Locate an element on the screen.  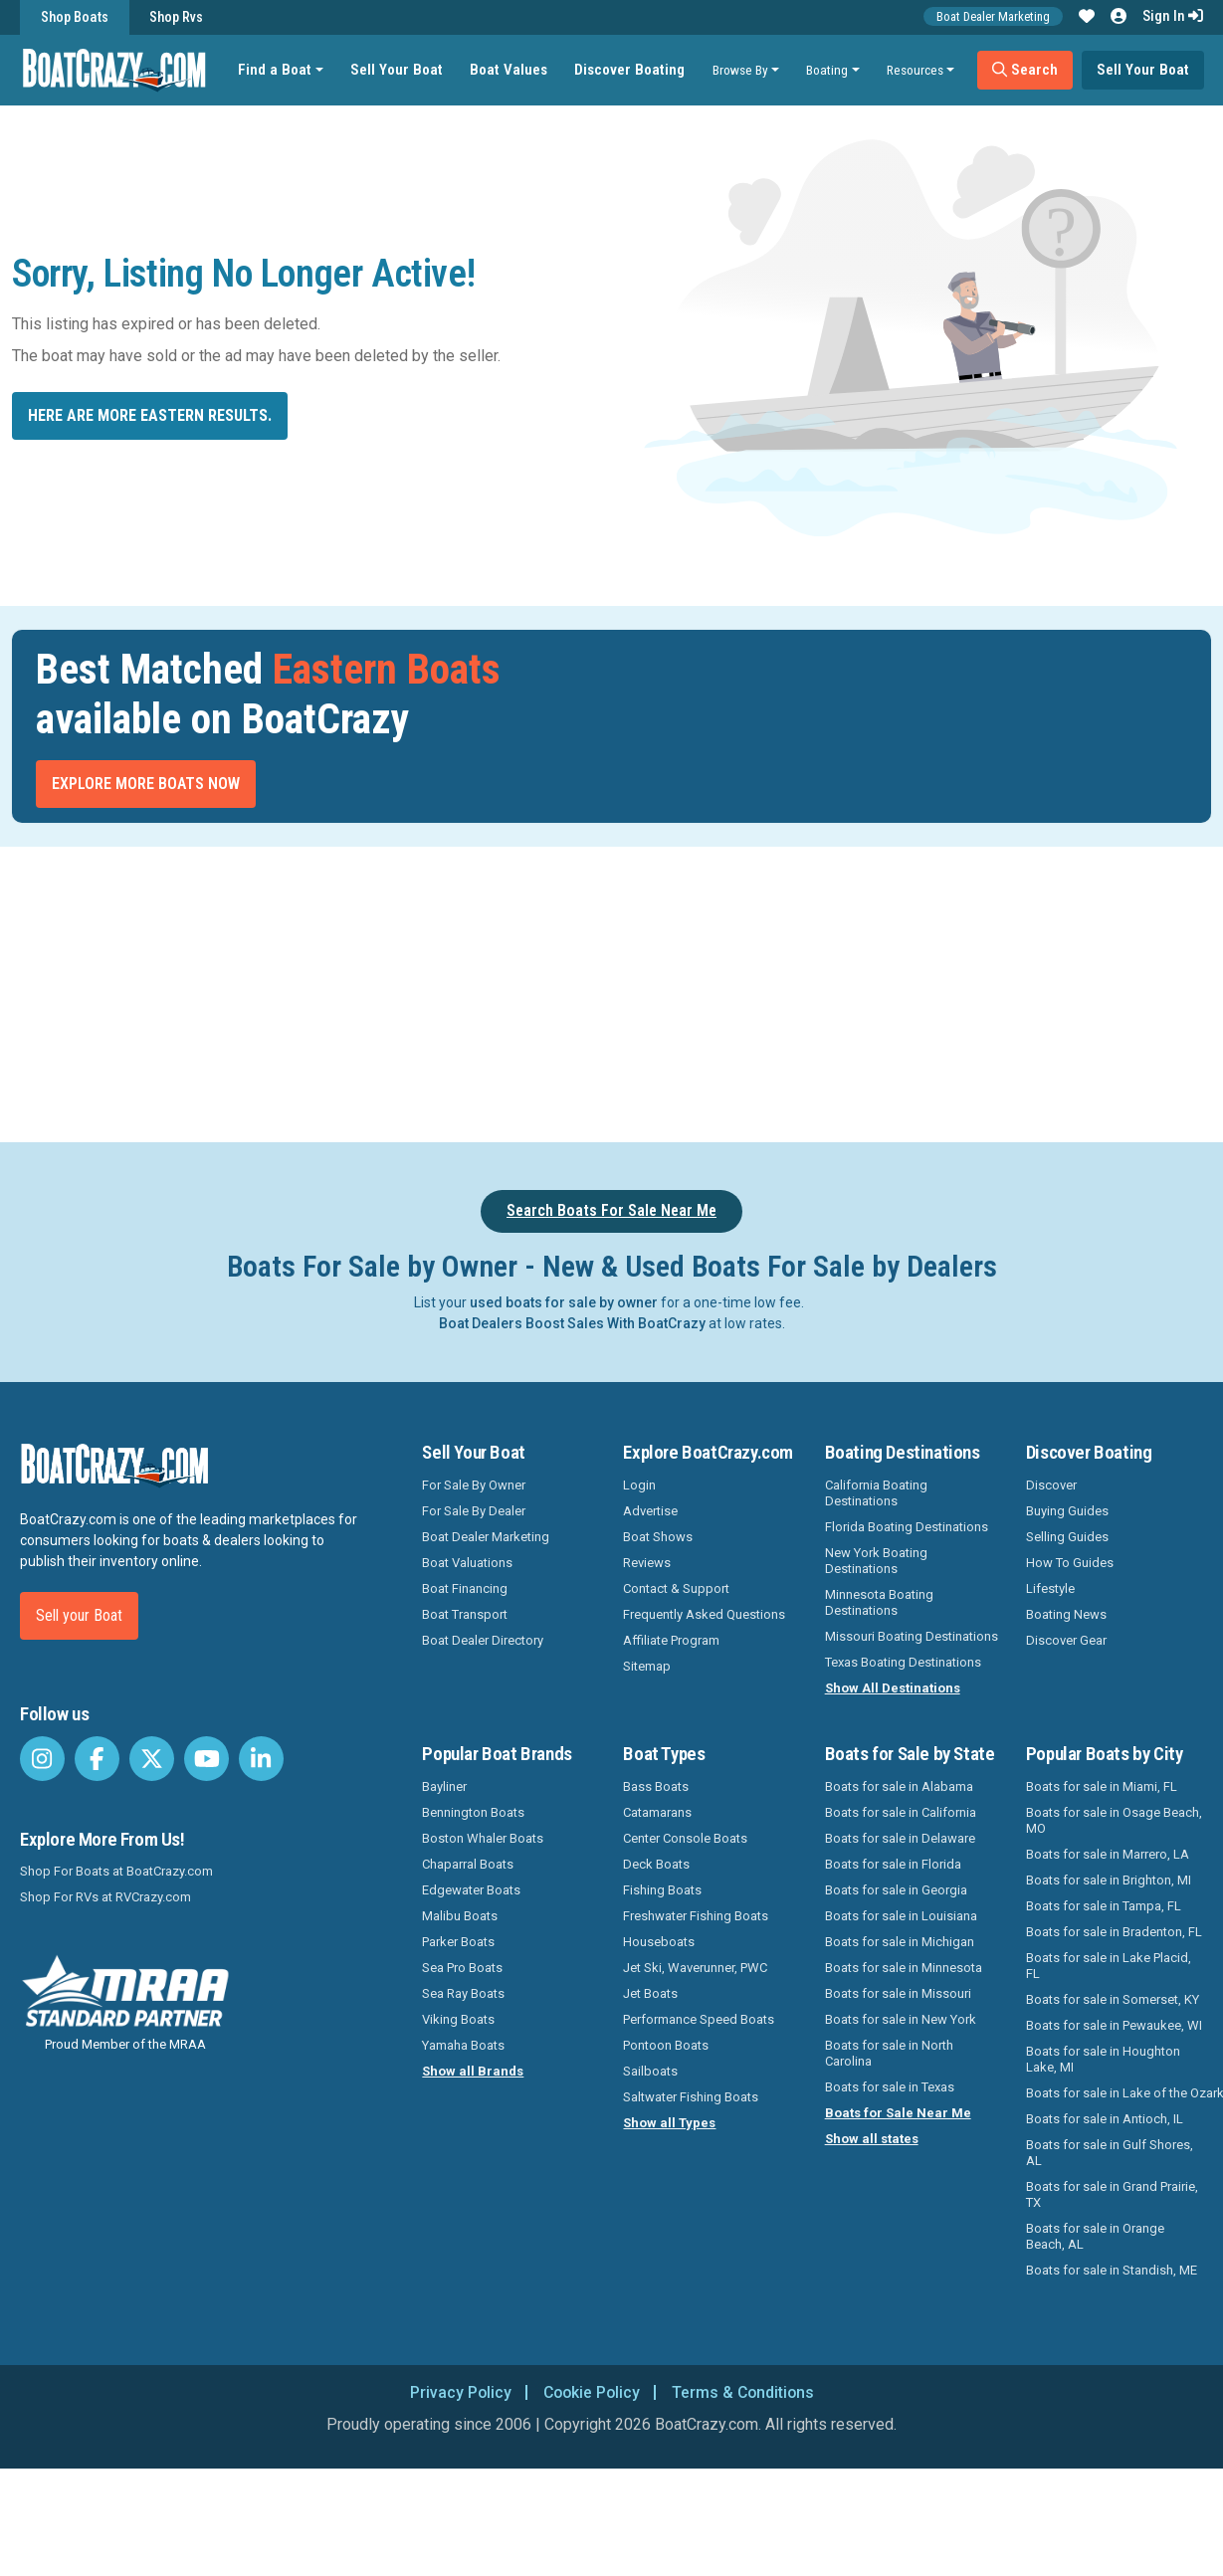
Show all Brands is located at coordinates (472, 2071).